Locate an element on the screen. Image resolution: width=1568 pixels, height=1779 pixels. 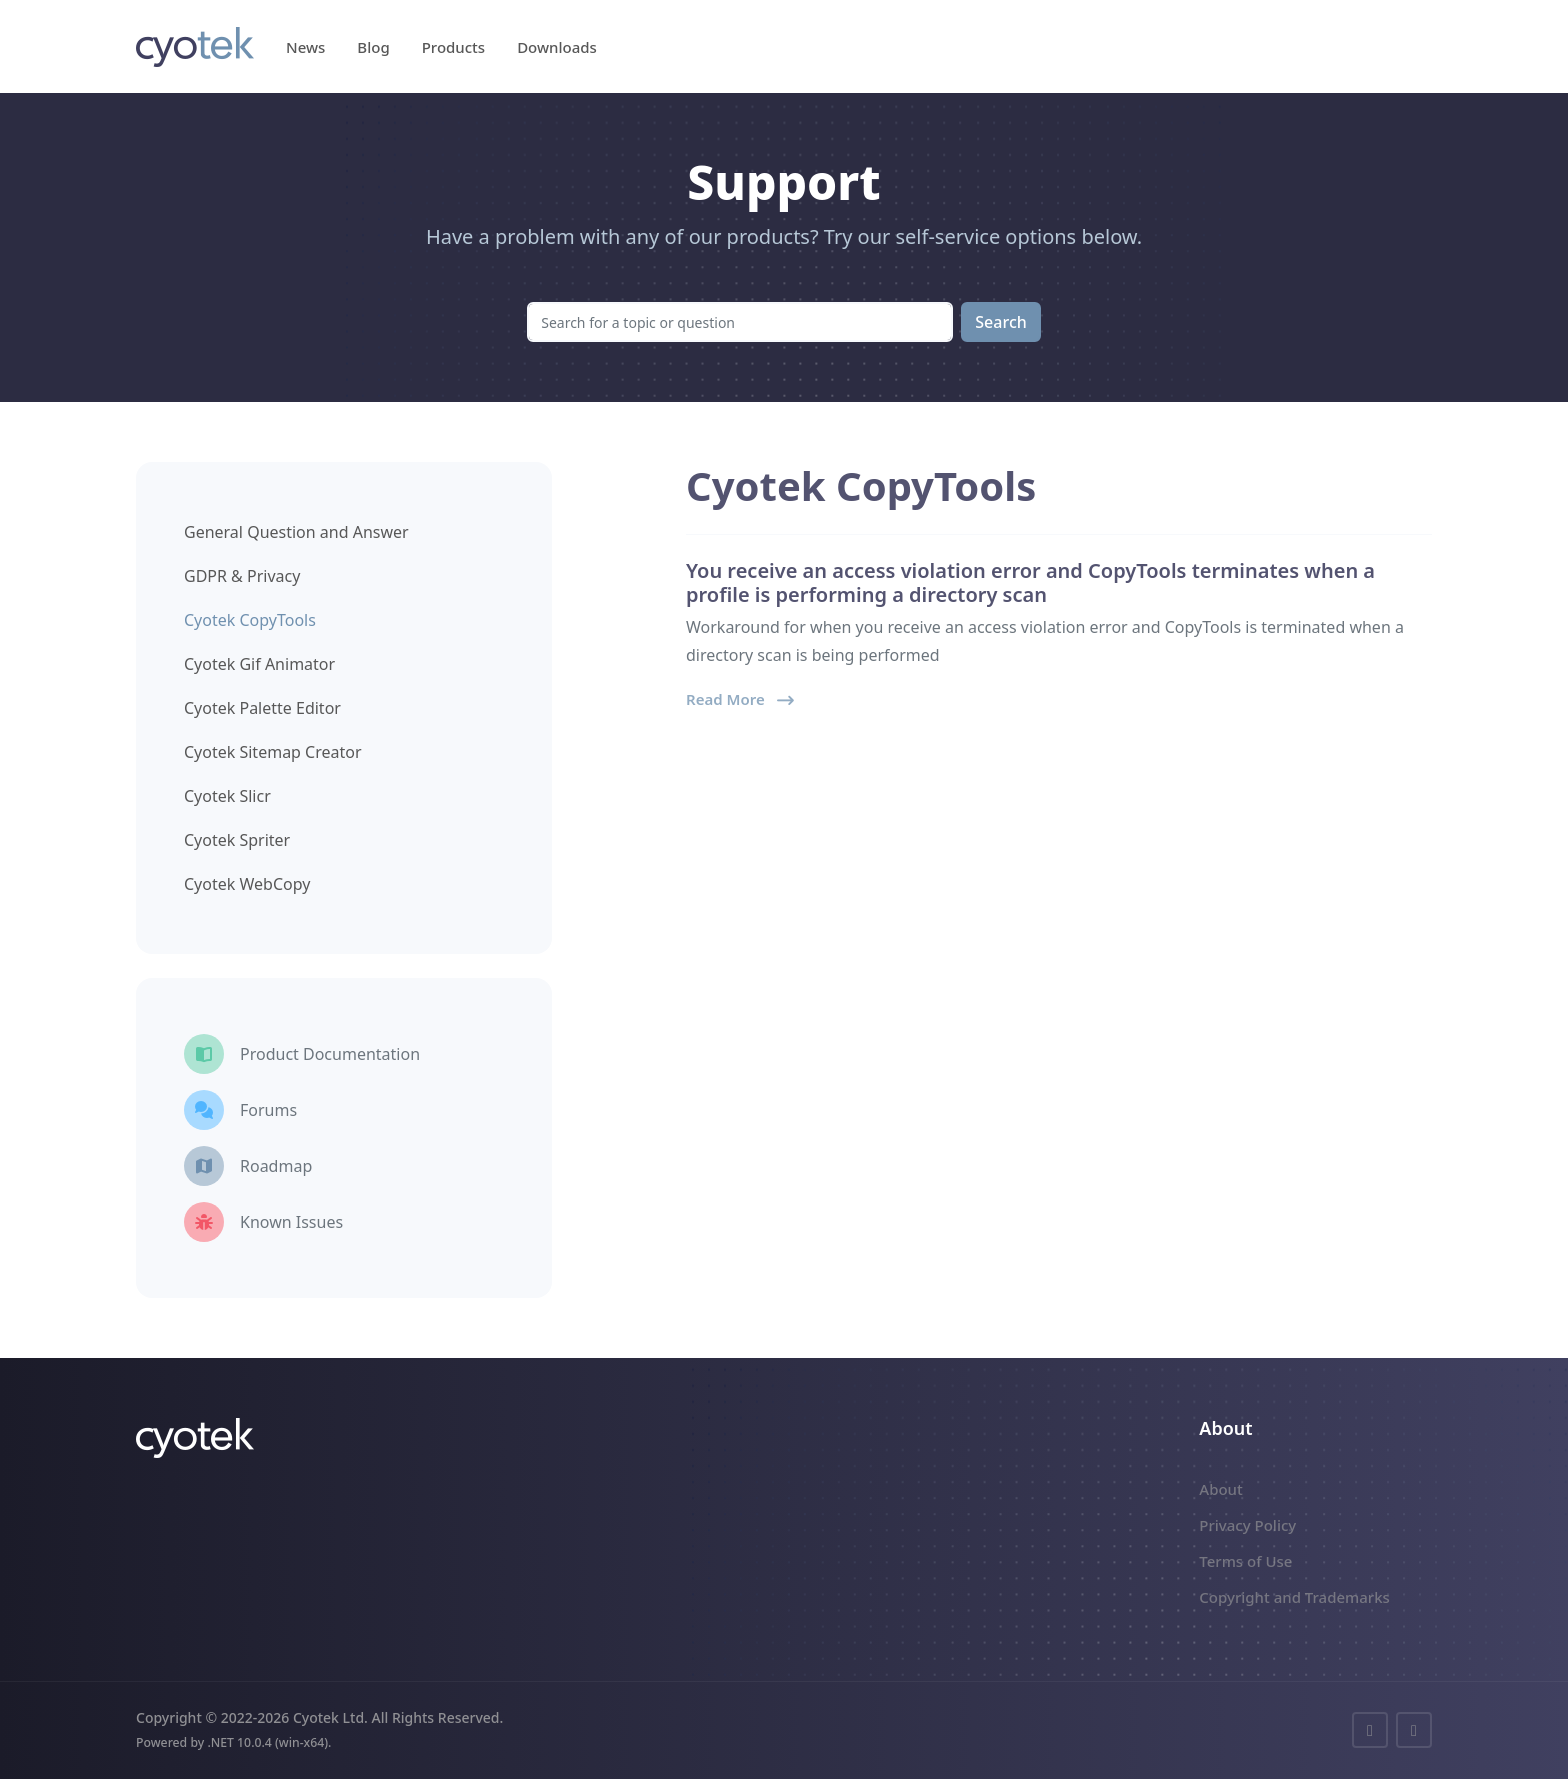
Blog is located at coordinates (373, 47).